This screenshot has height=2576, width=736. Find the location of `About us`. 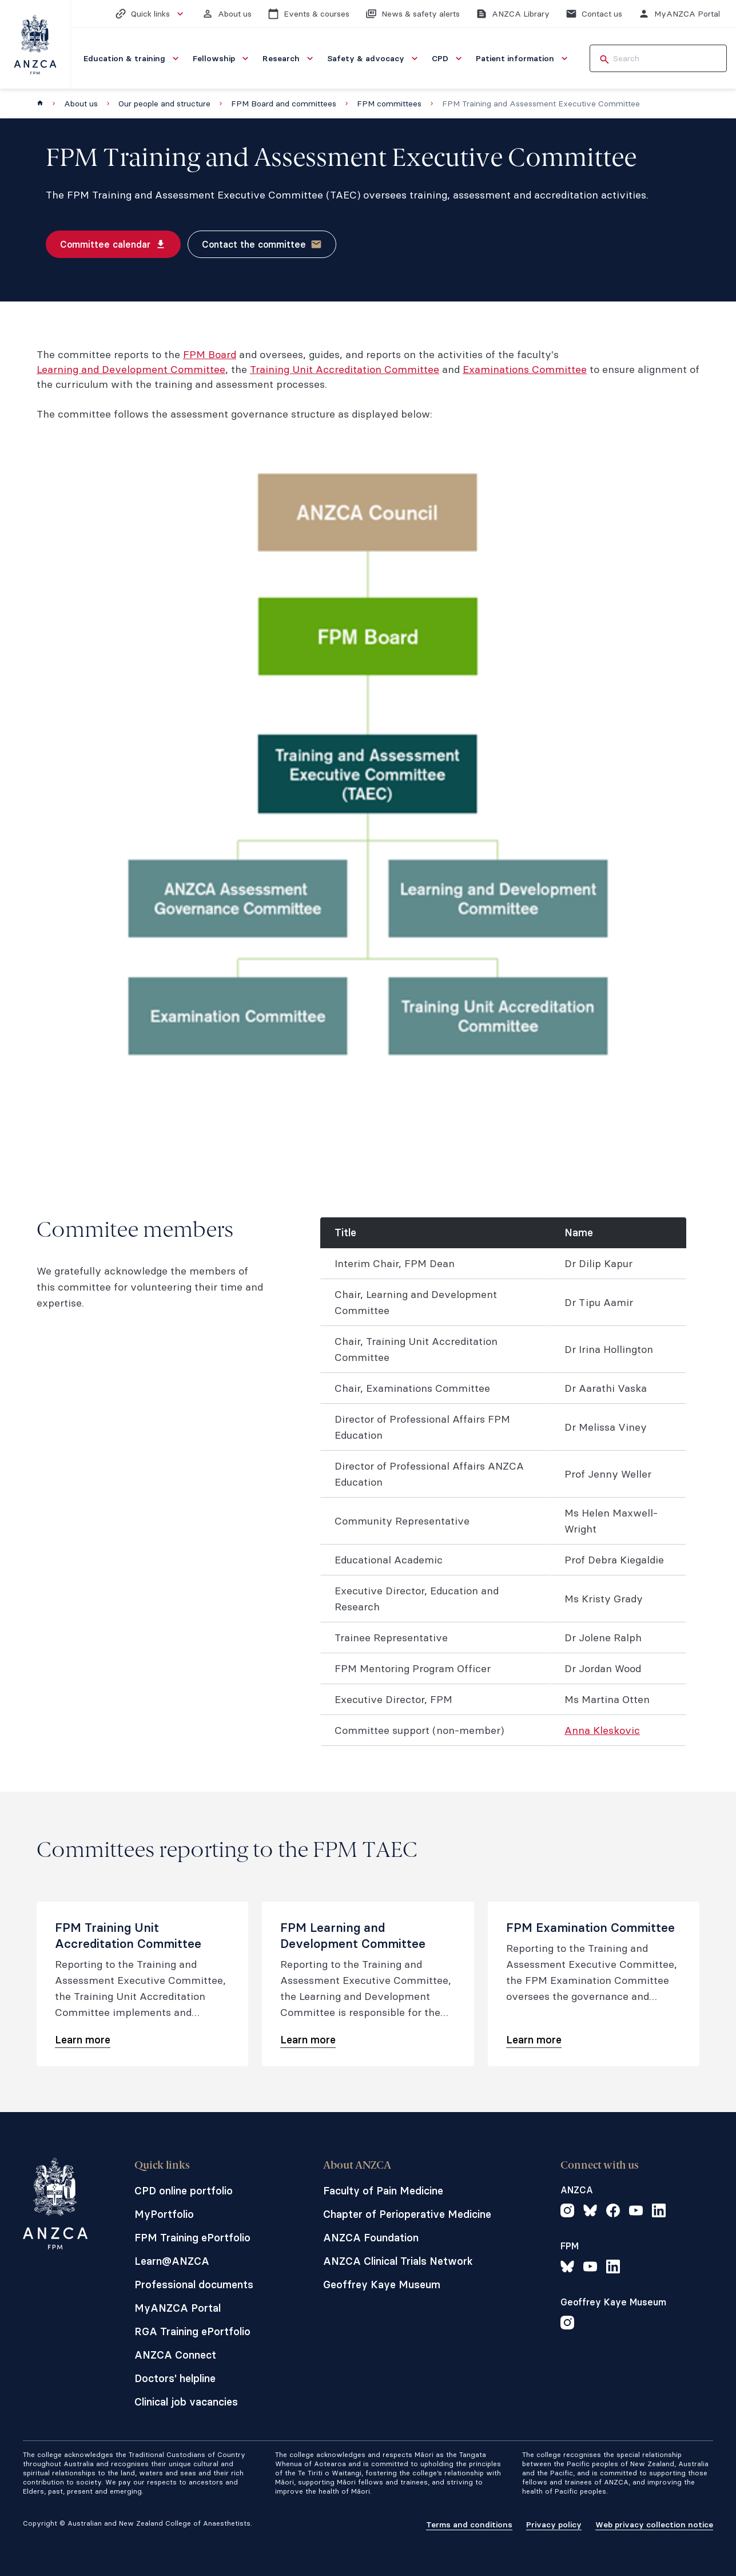

About us is located at coordinates (81, 103).